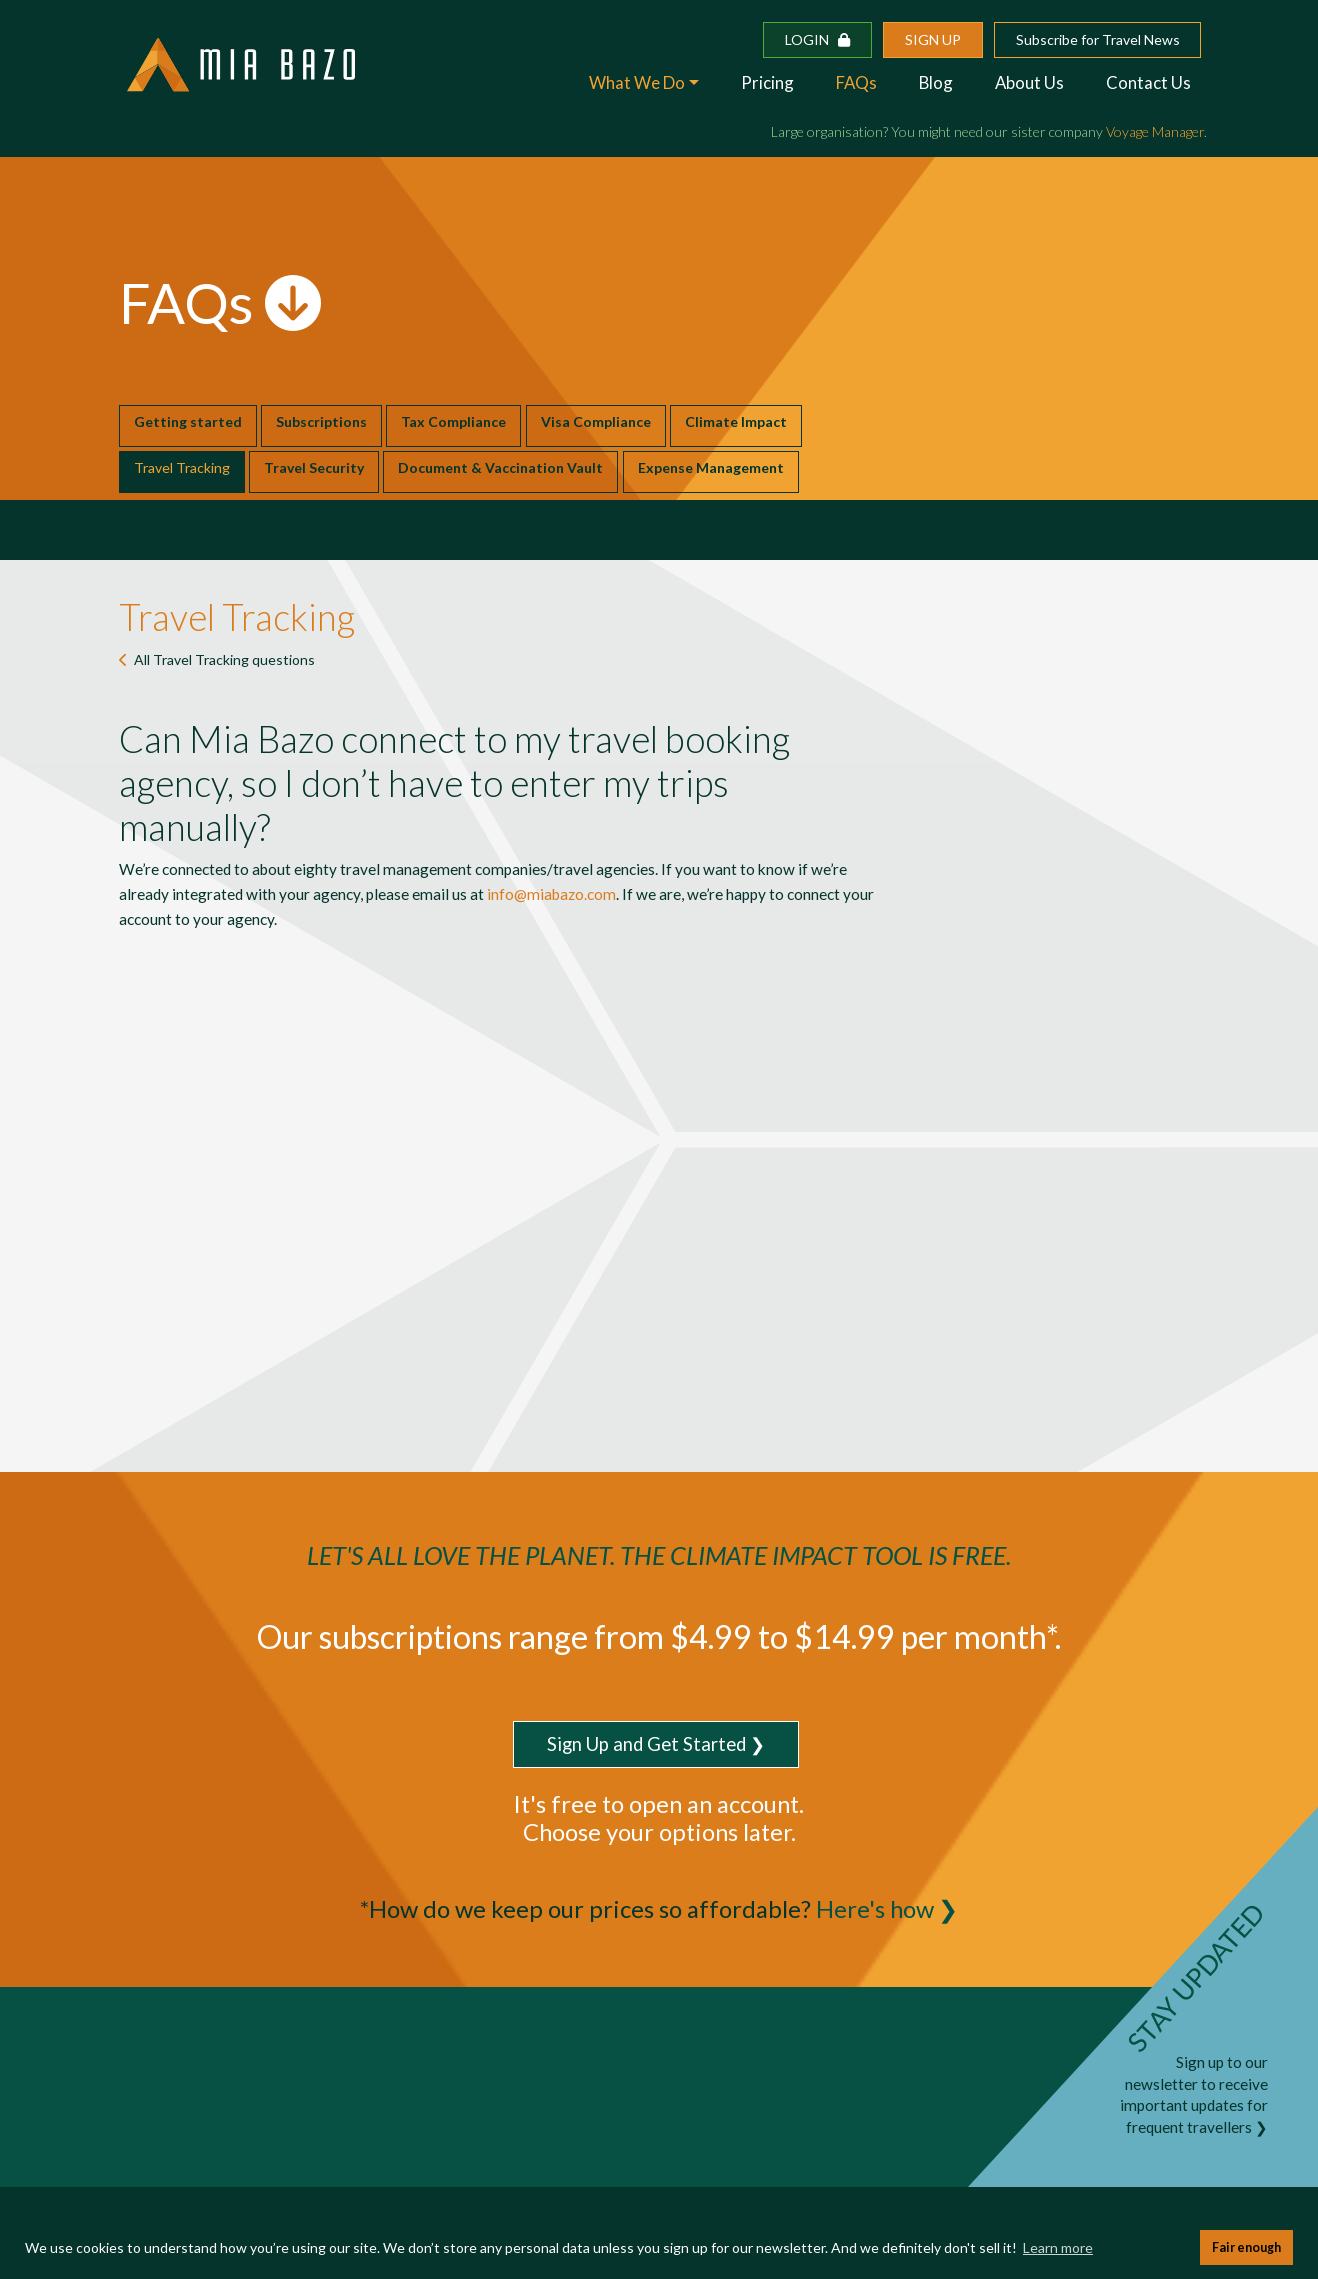 This screenshot has height=2279, width=1318. What do you see at coordinates (933, 39) in the screenshot?
I see `Sign up` at bounding box center [933, 39].